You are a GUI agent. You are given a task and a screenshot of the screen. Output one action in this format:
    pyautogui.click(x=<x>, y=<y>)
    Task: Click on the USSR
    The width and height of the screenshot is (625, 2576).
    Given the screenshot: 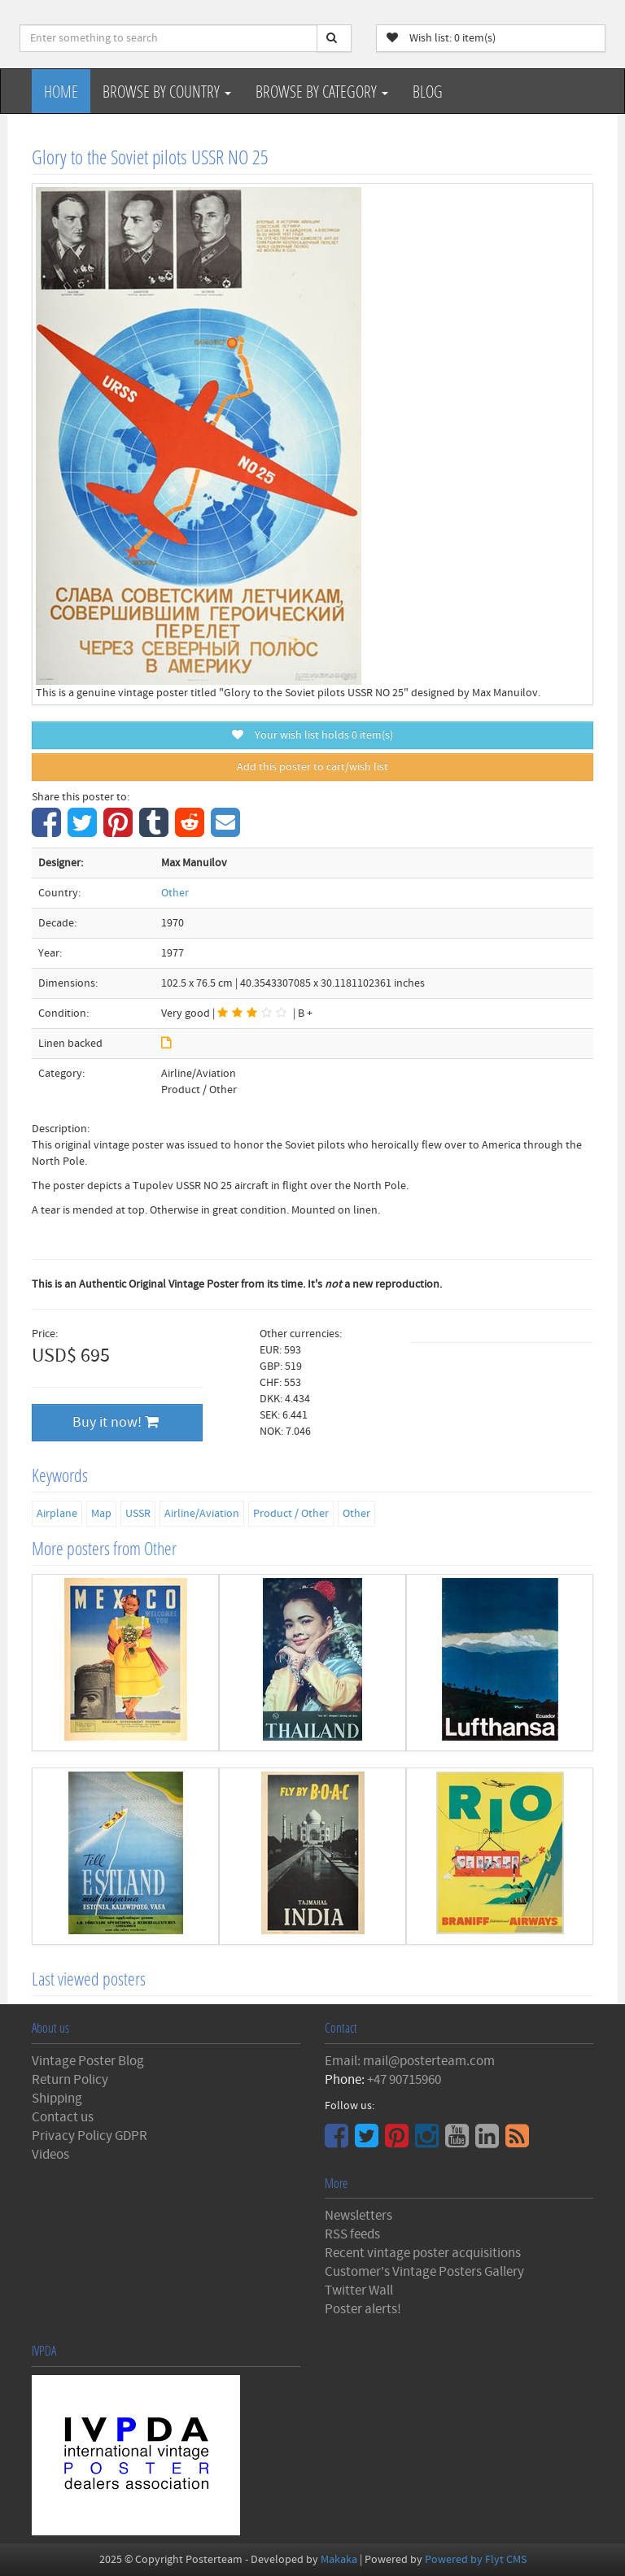 What is the action you would take?
    pyautogui.click(x=138, y=1513)
    